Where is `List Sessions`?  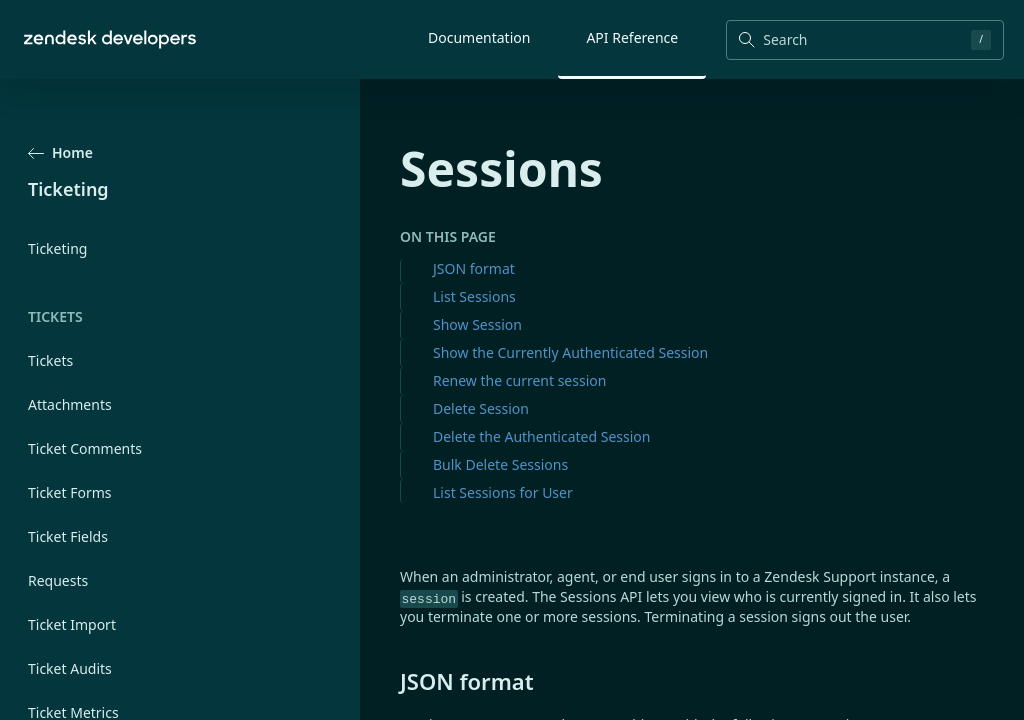 List Sessions is located at coordinates (474, 296).